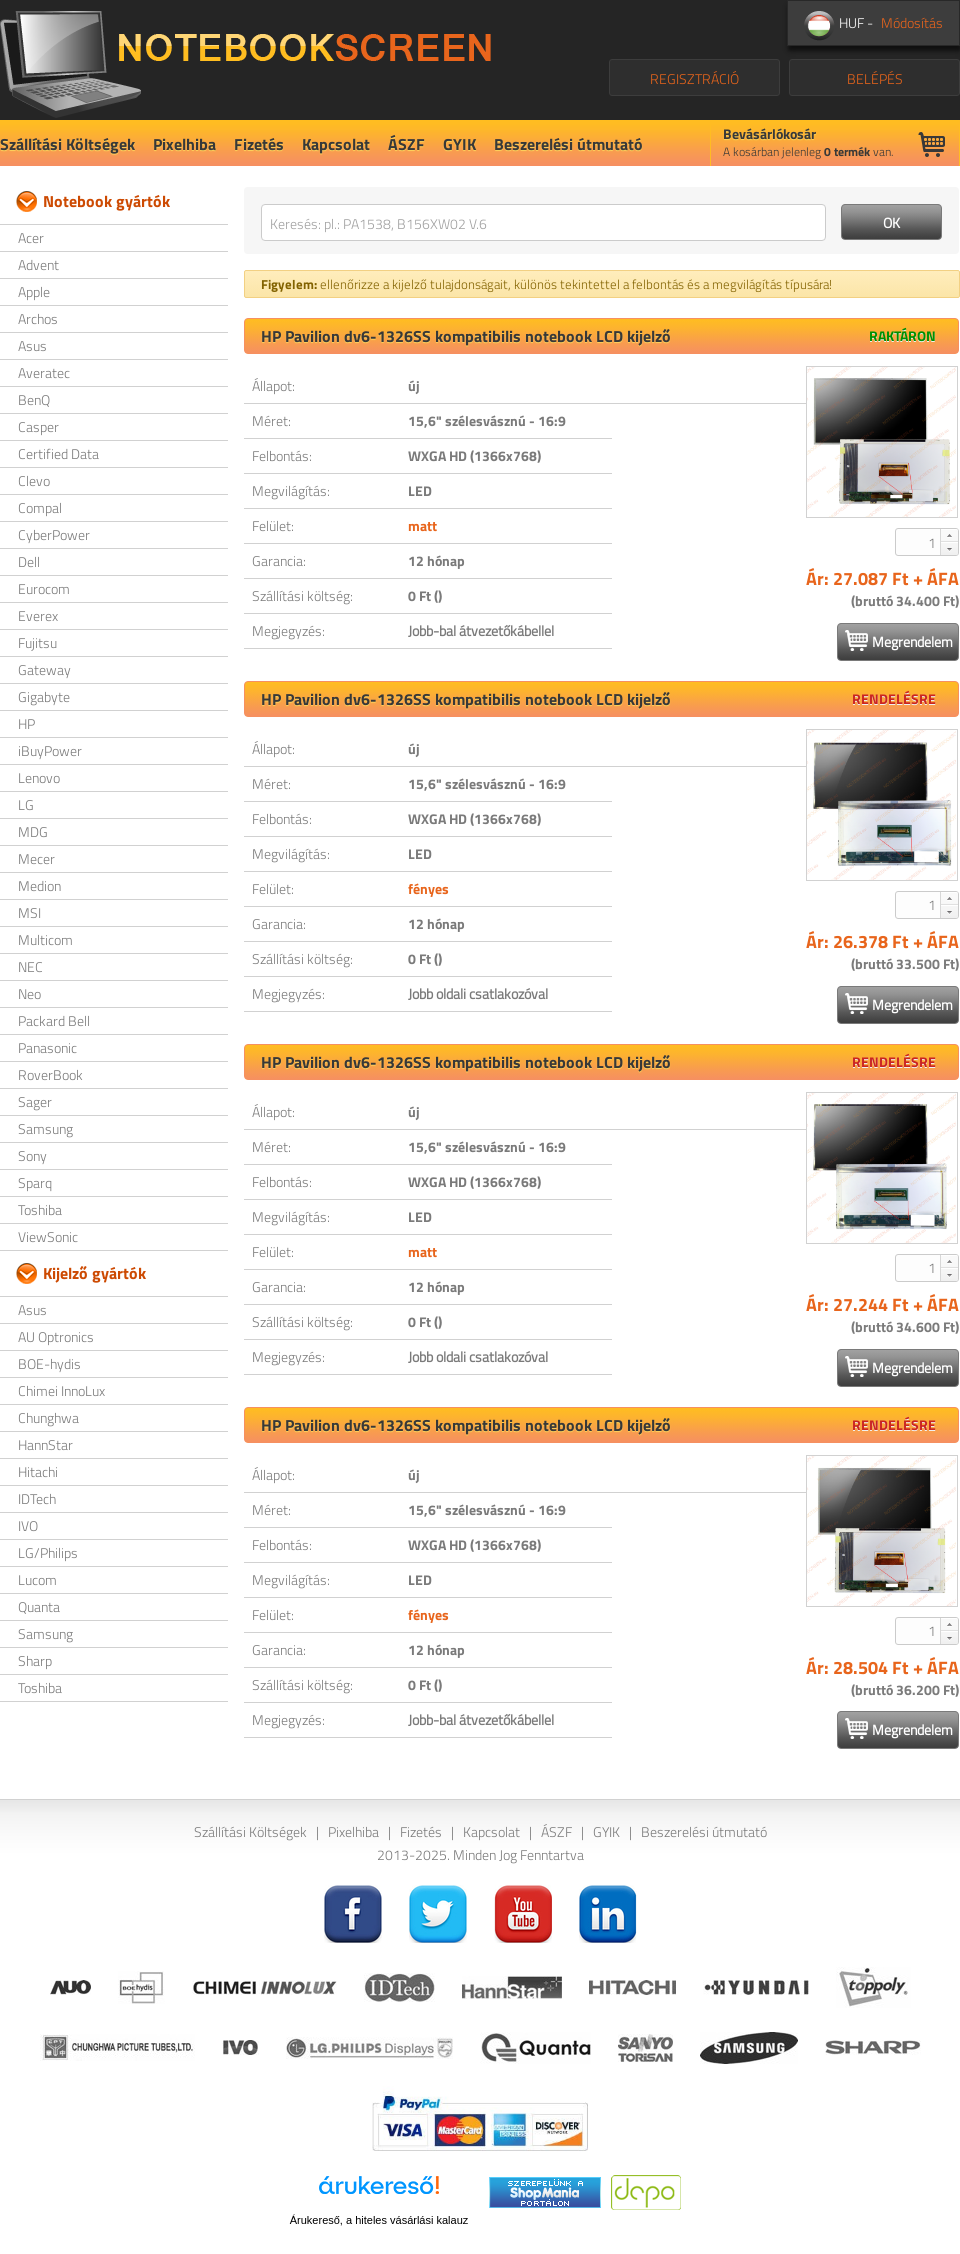 The image size is (960, 2254). Describe the element at coordinates (259, 144) in the screenshot. I see `Fizetés` at that location.